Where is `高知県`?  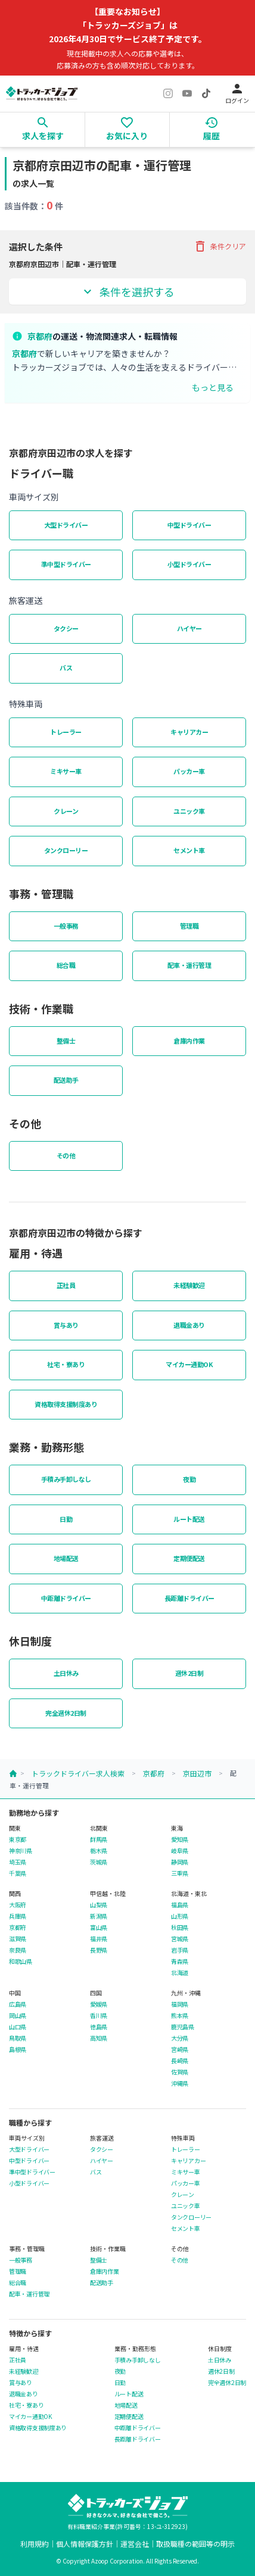 高知県 is located at coordinates (98, 2038).